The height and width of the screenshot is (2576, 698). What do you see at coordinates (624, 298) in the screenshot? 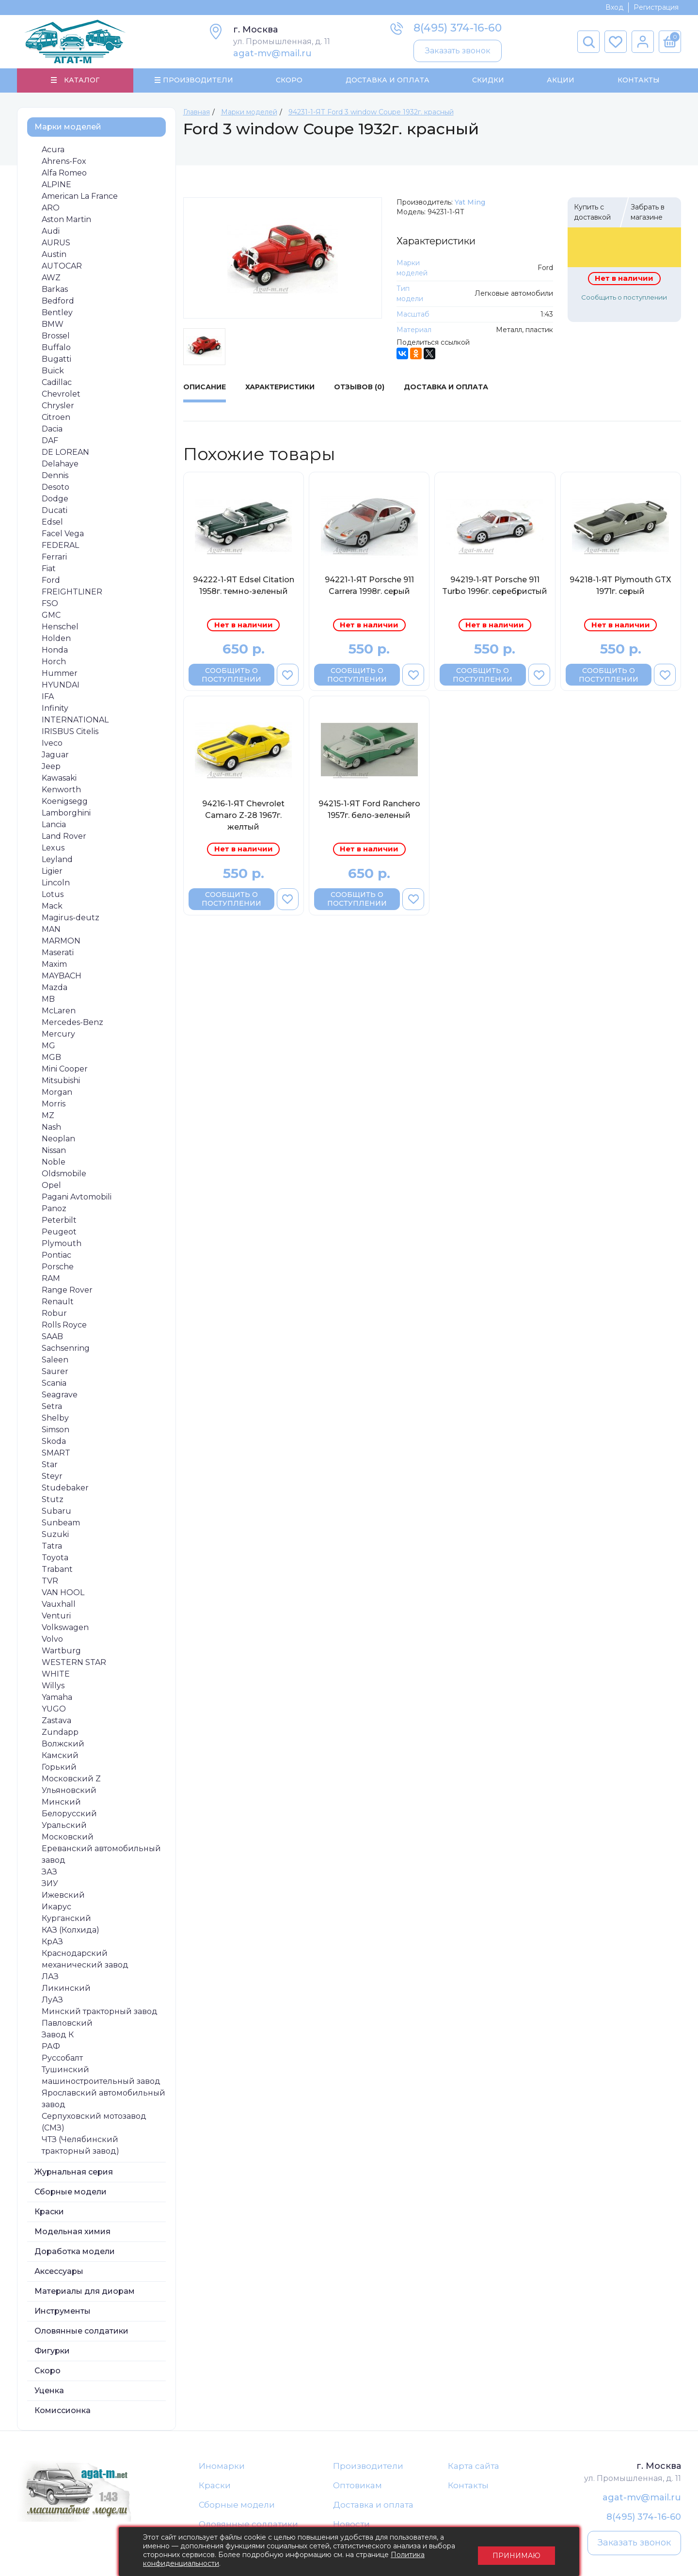
I see `Сообщить о поступлении` at bounding box center [624, 298].